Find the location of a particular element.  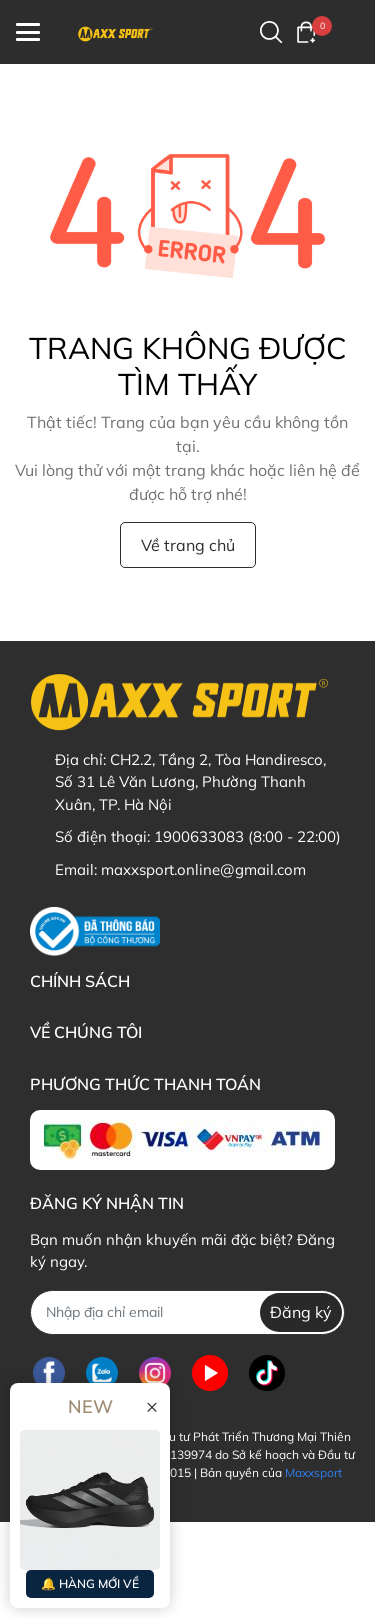

Về trang chủ is located at coordinates (188, 545).